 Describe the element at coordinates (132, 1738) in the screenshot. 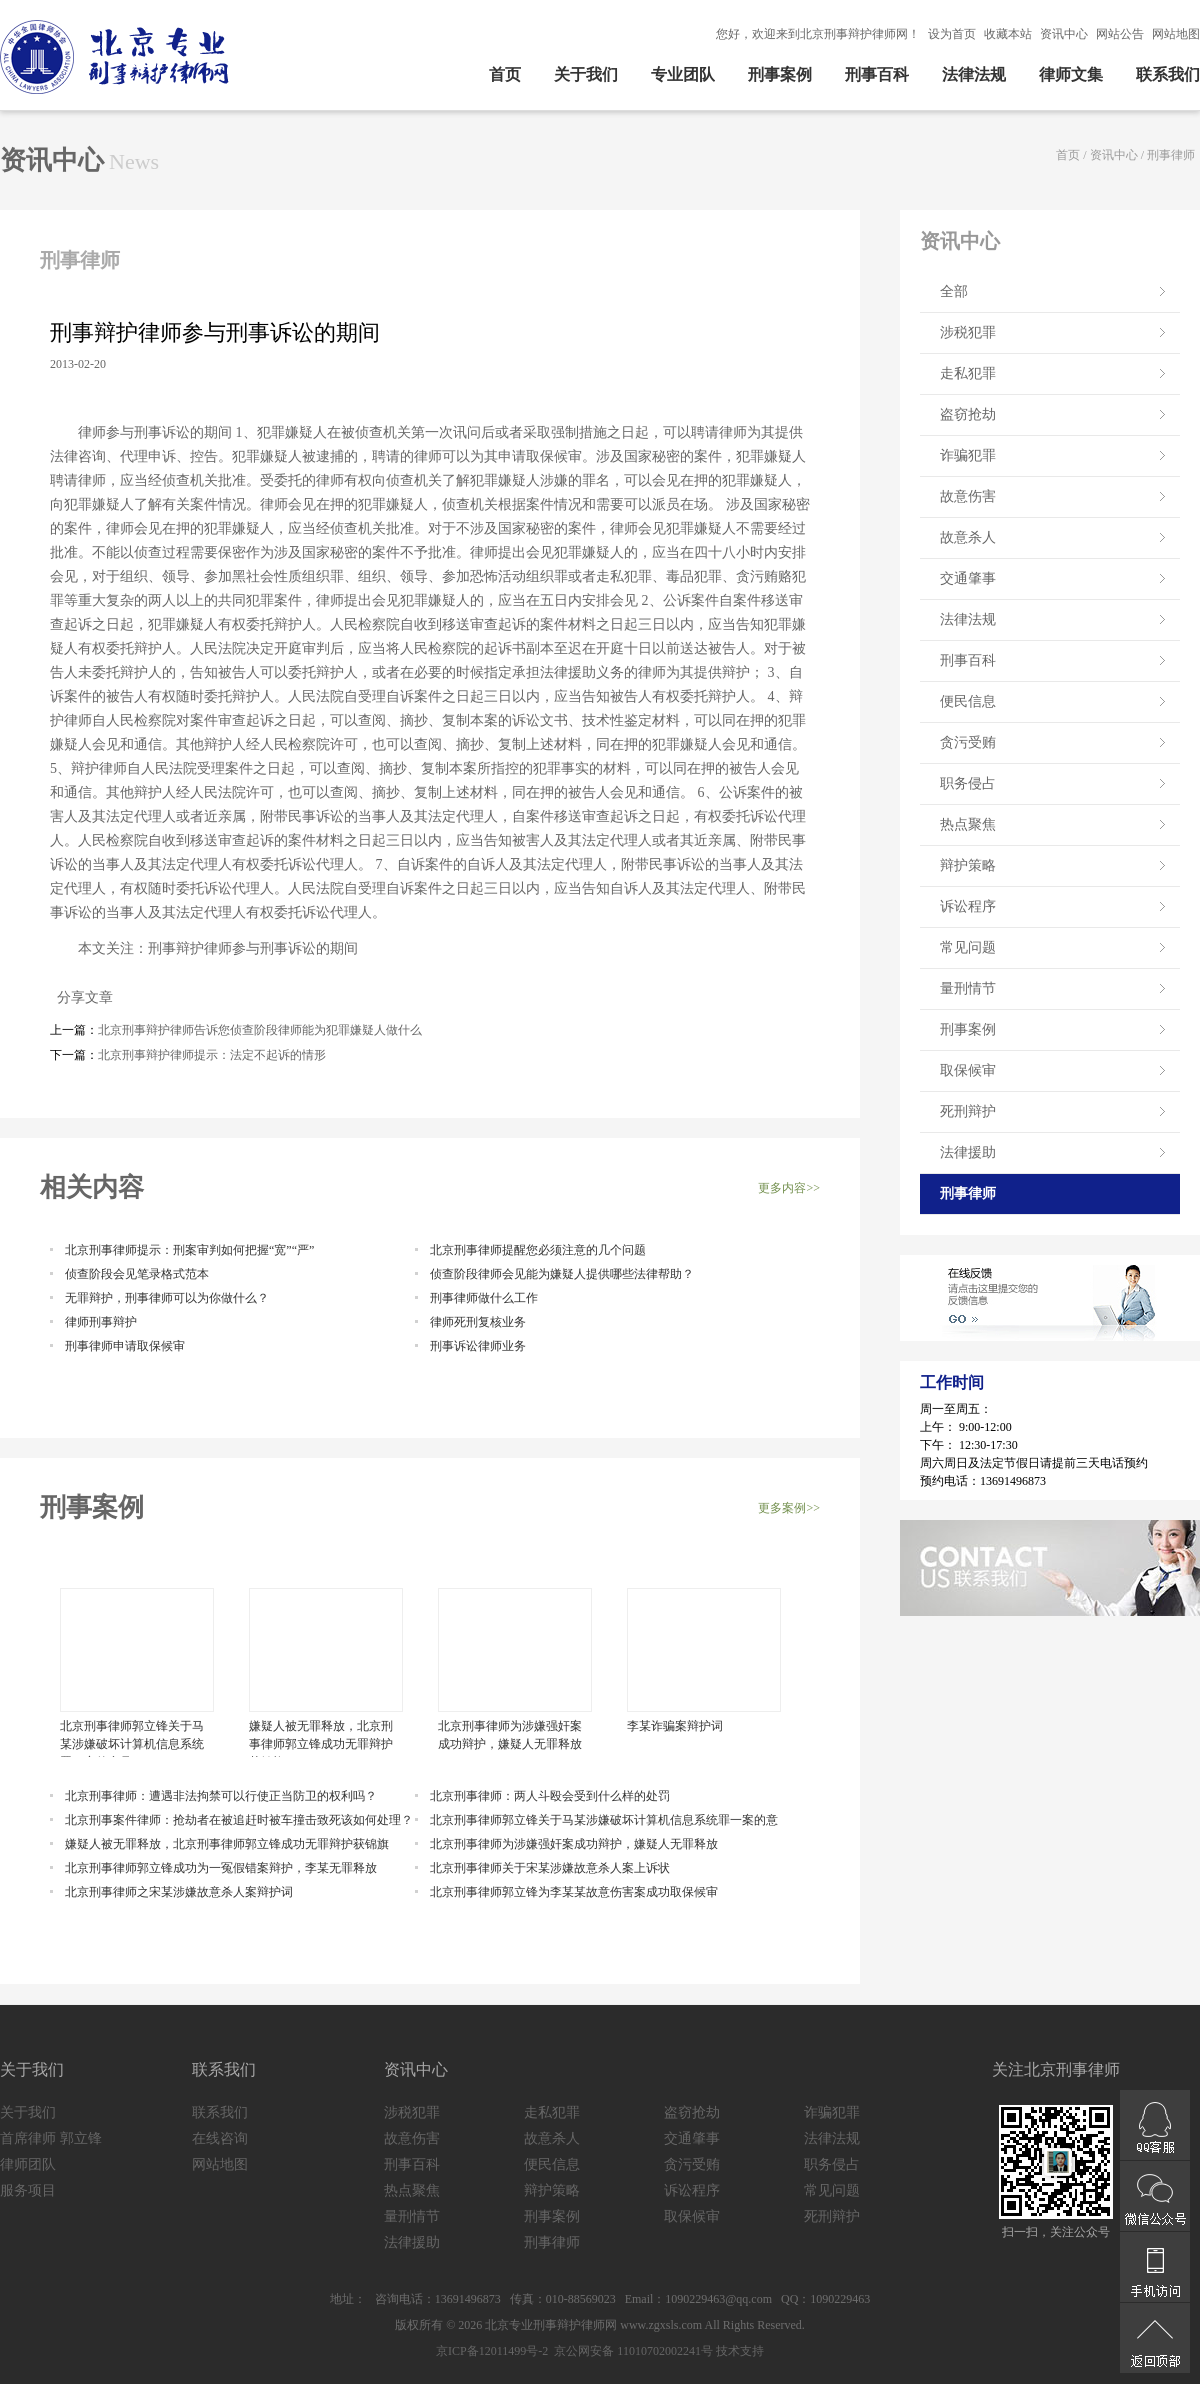

I see `北京刑事律师郭立锋关于马某涉嫌破坏计算机信息系统罪一案的意见` at that location.